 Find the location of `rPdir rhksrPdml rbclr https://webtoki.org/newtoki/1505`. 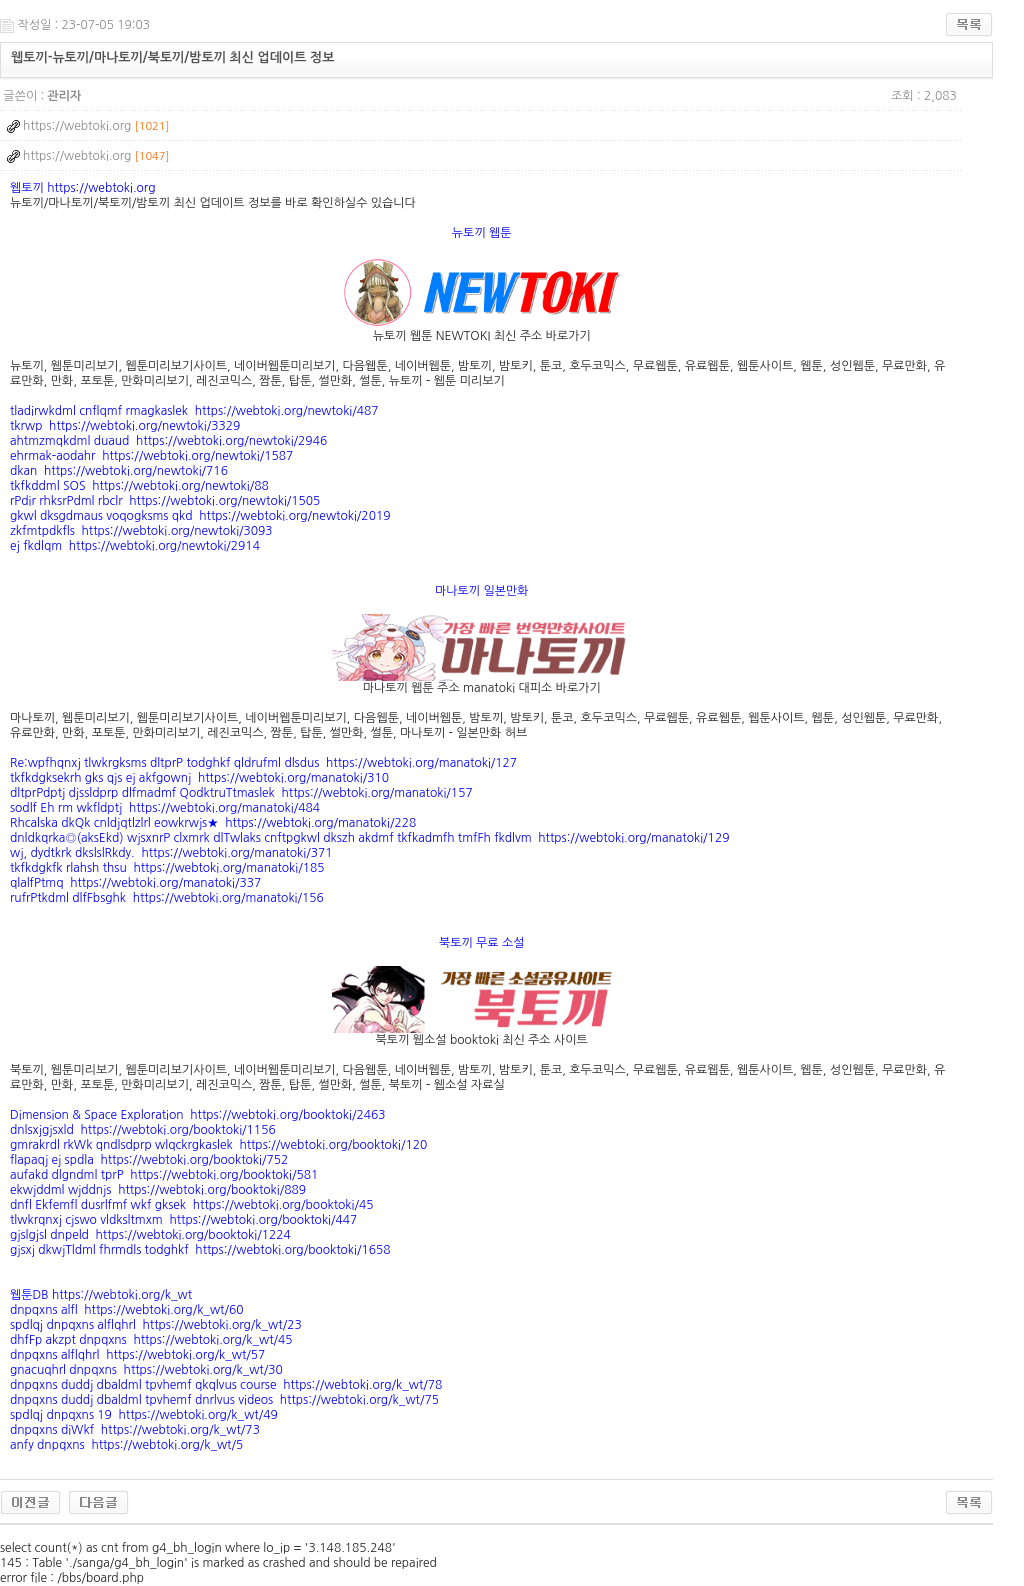

rPdir rhksrPdml rbclr https://webtoki.org/newtoki/1505 is located at coordinates (165, 501).